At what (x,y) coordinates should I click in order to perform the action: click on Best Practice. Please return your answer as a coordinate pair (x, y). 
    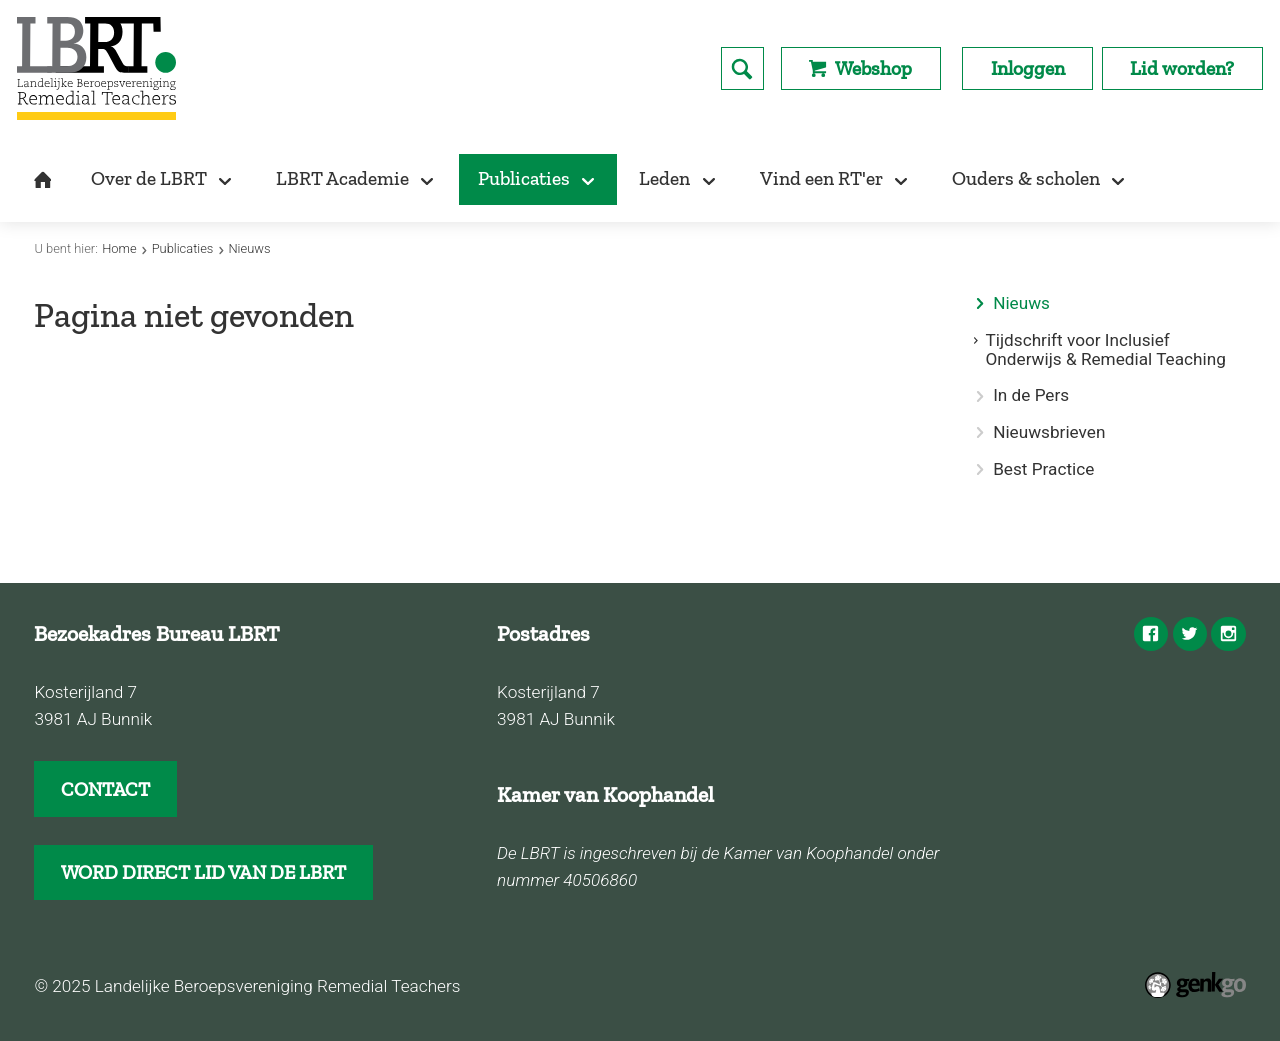
    Looking at the image, I should click on (1043, 469).